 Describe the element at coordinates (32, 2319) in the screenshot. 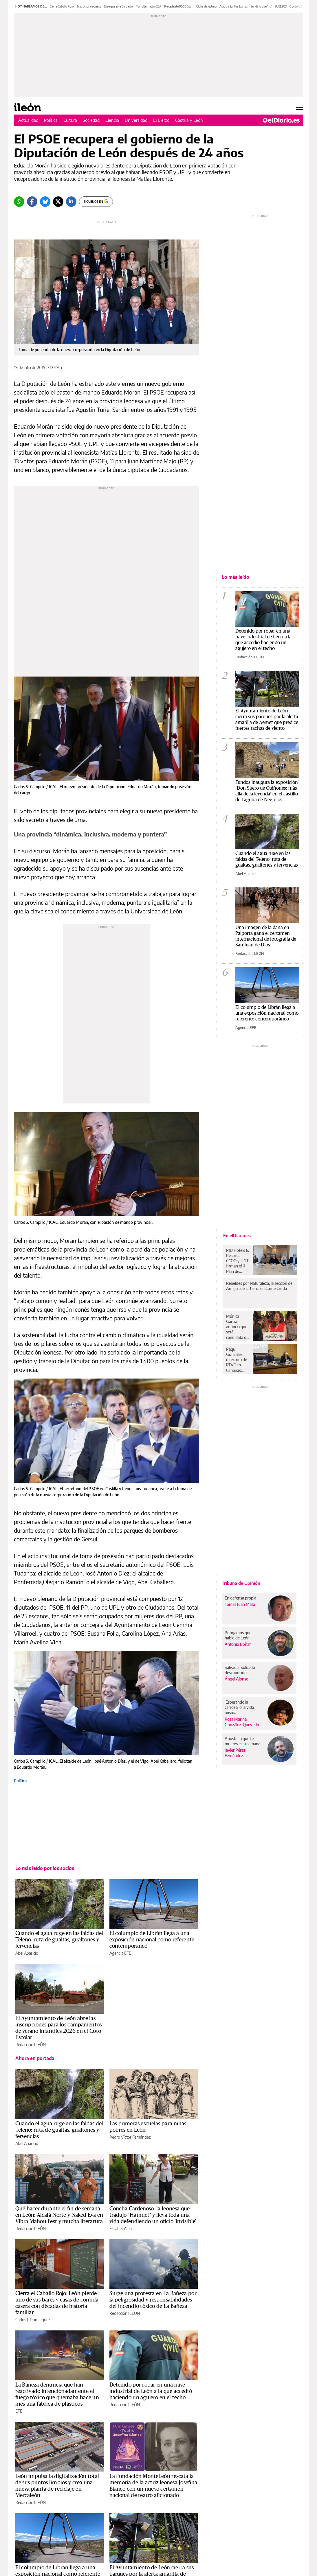

I see `Carlos J. Domínguez` at that location.